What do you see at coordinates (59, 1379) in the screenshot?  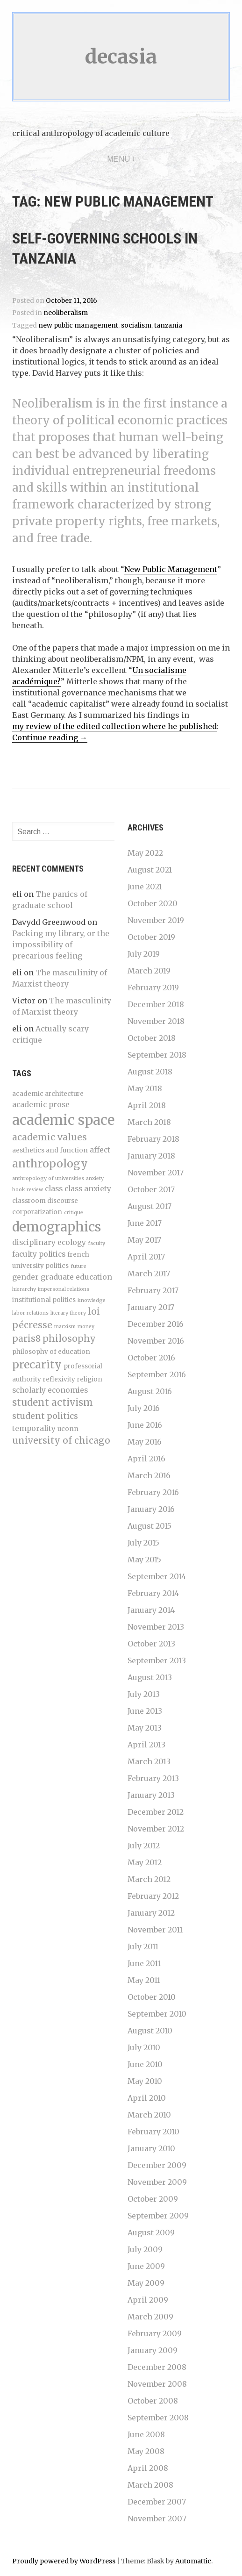 I see `reflexivity [reflexivity (4 items)]` at bounding box center [59, 1379].